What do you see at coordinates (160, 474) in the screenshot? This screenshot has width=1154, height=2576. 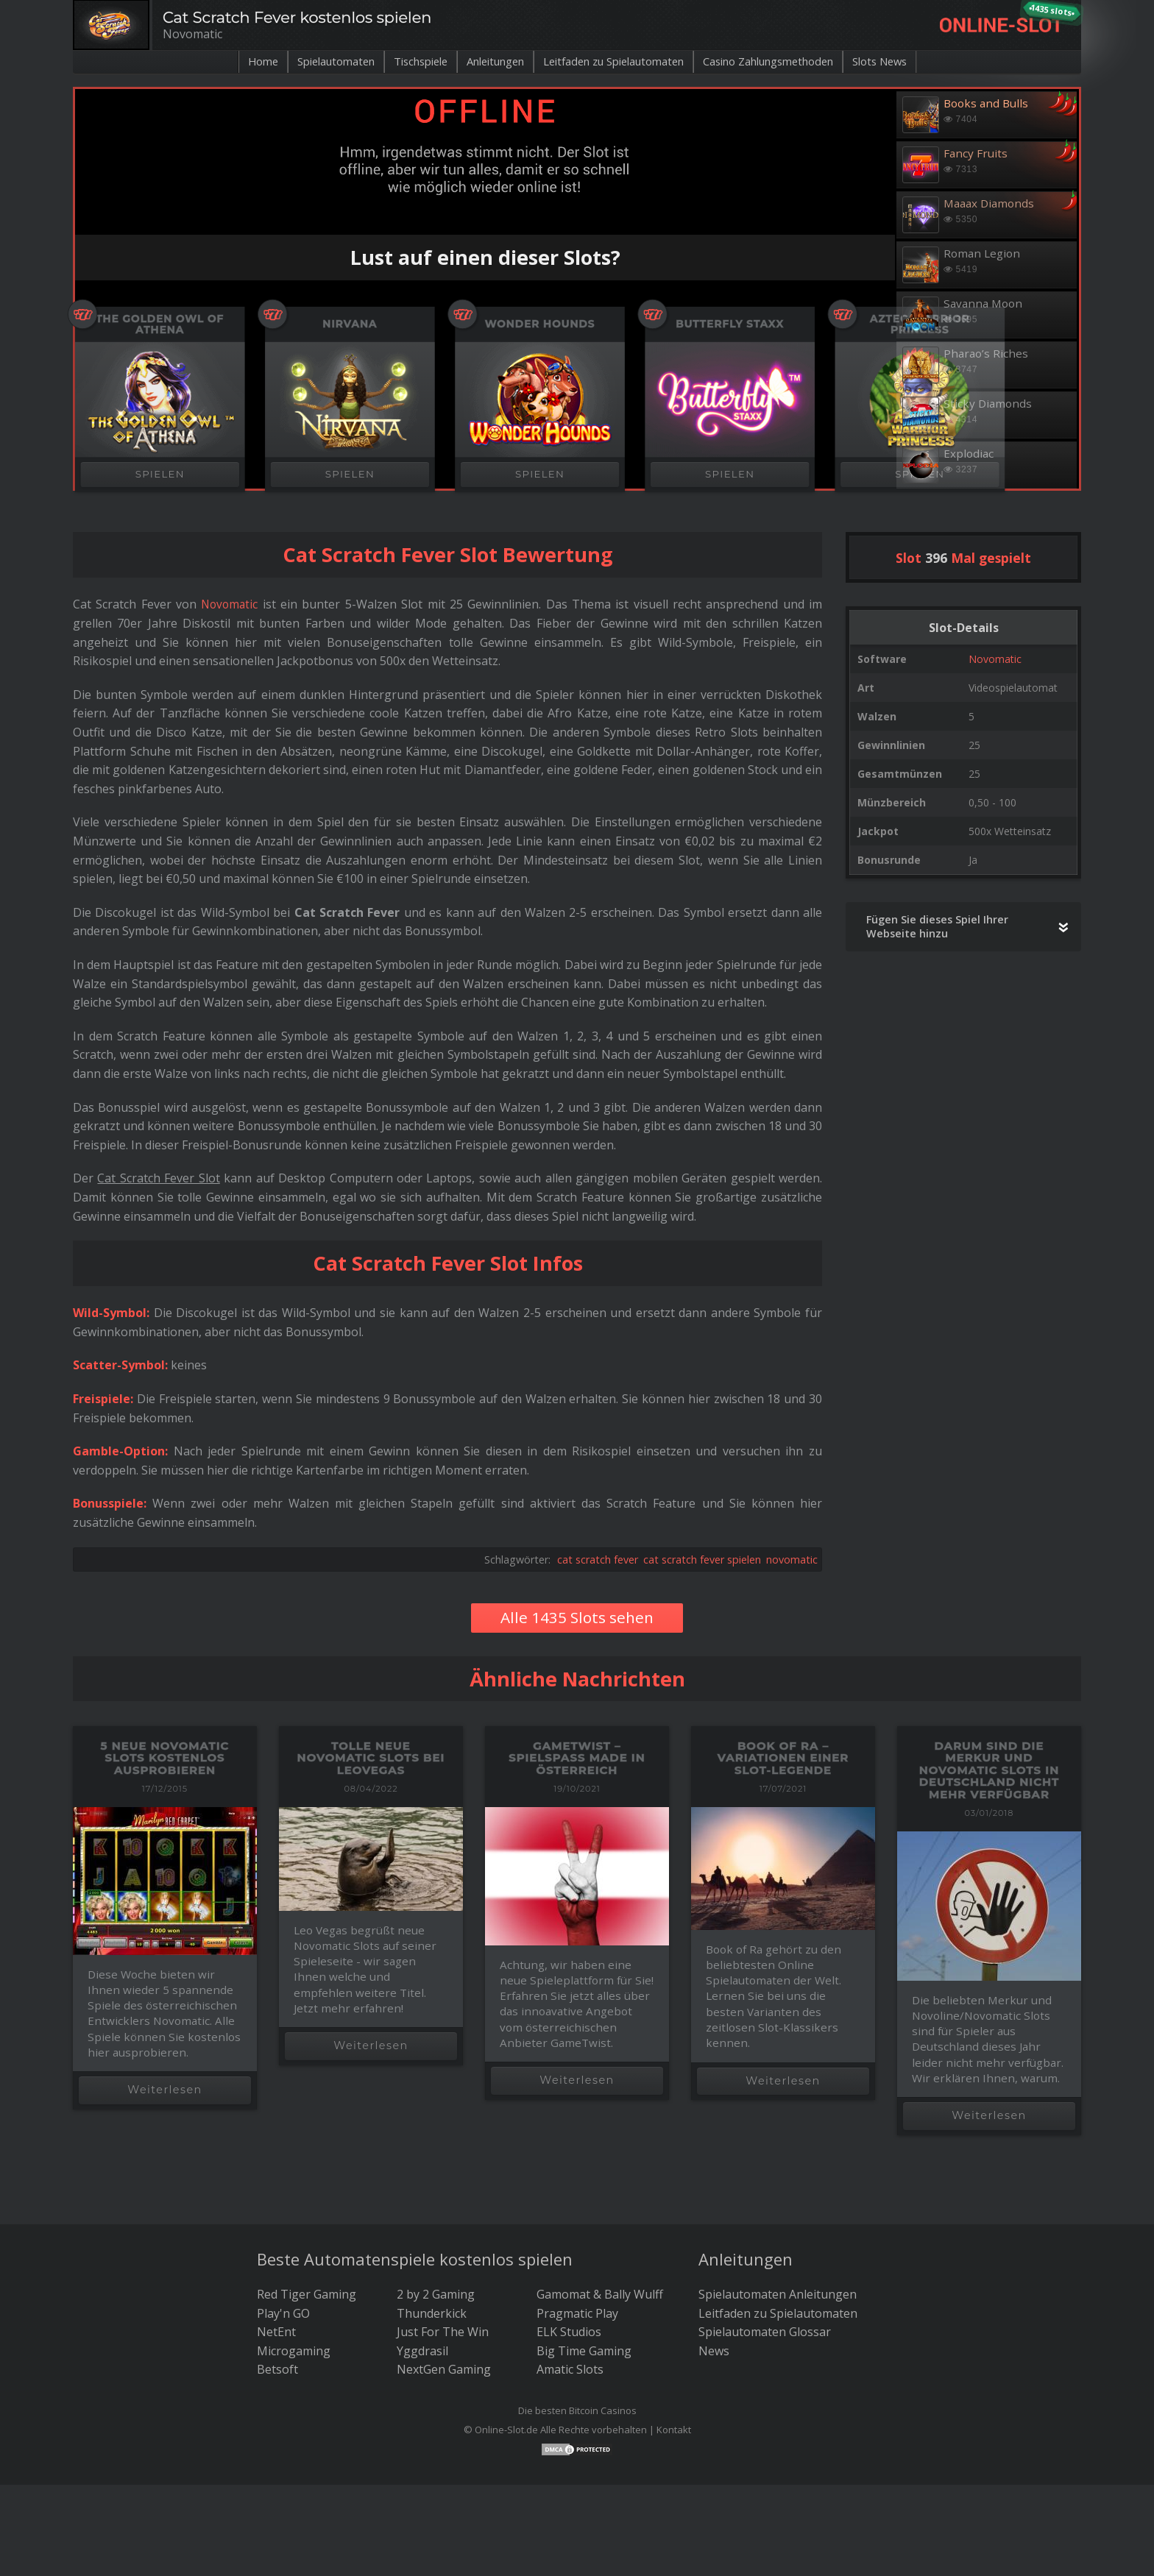 I see `SPIELEN` at bounding box center [160, 474].